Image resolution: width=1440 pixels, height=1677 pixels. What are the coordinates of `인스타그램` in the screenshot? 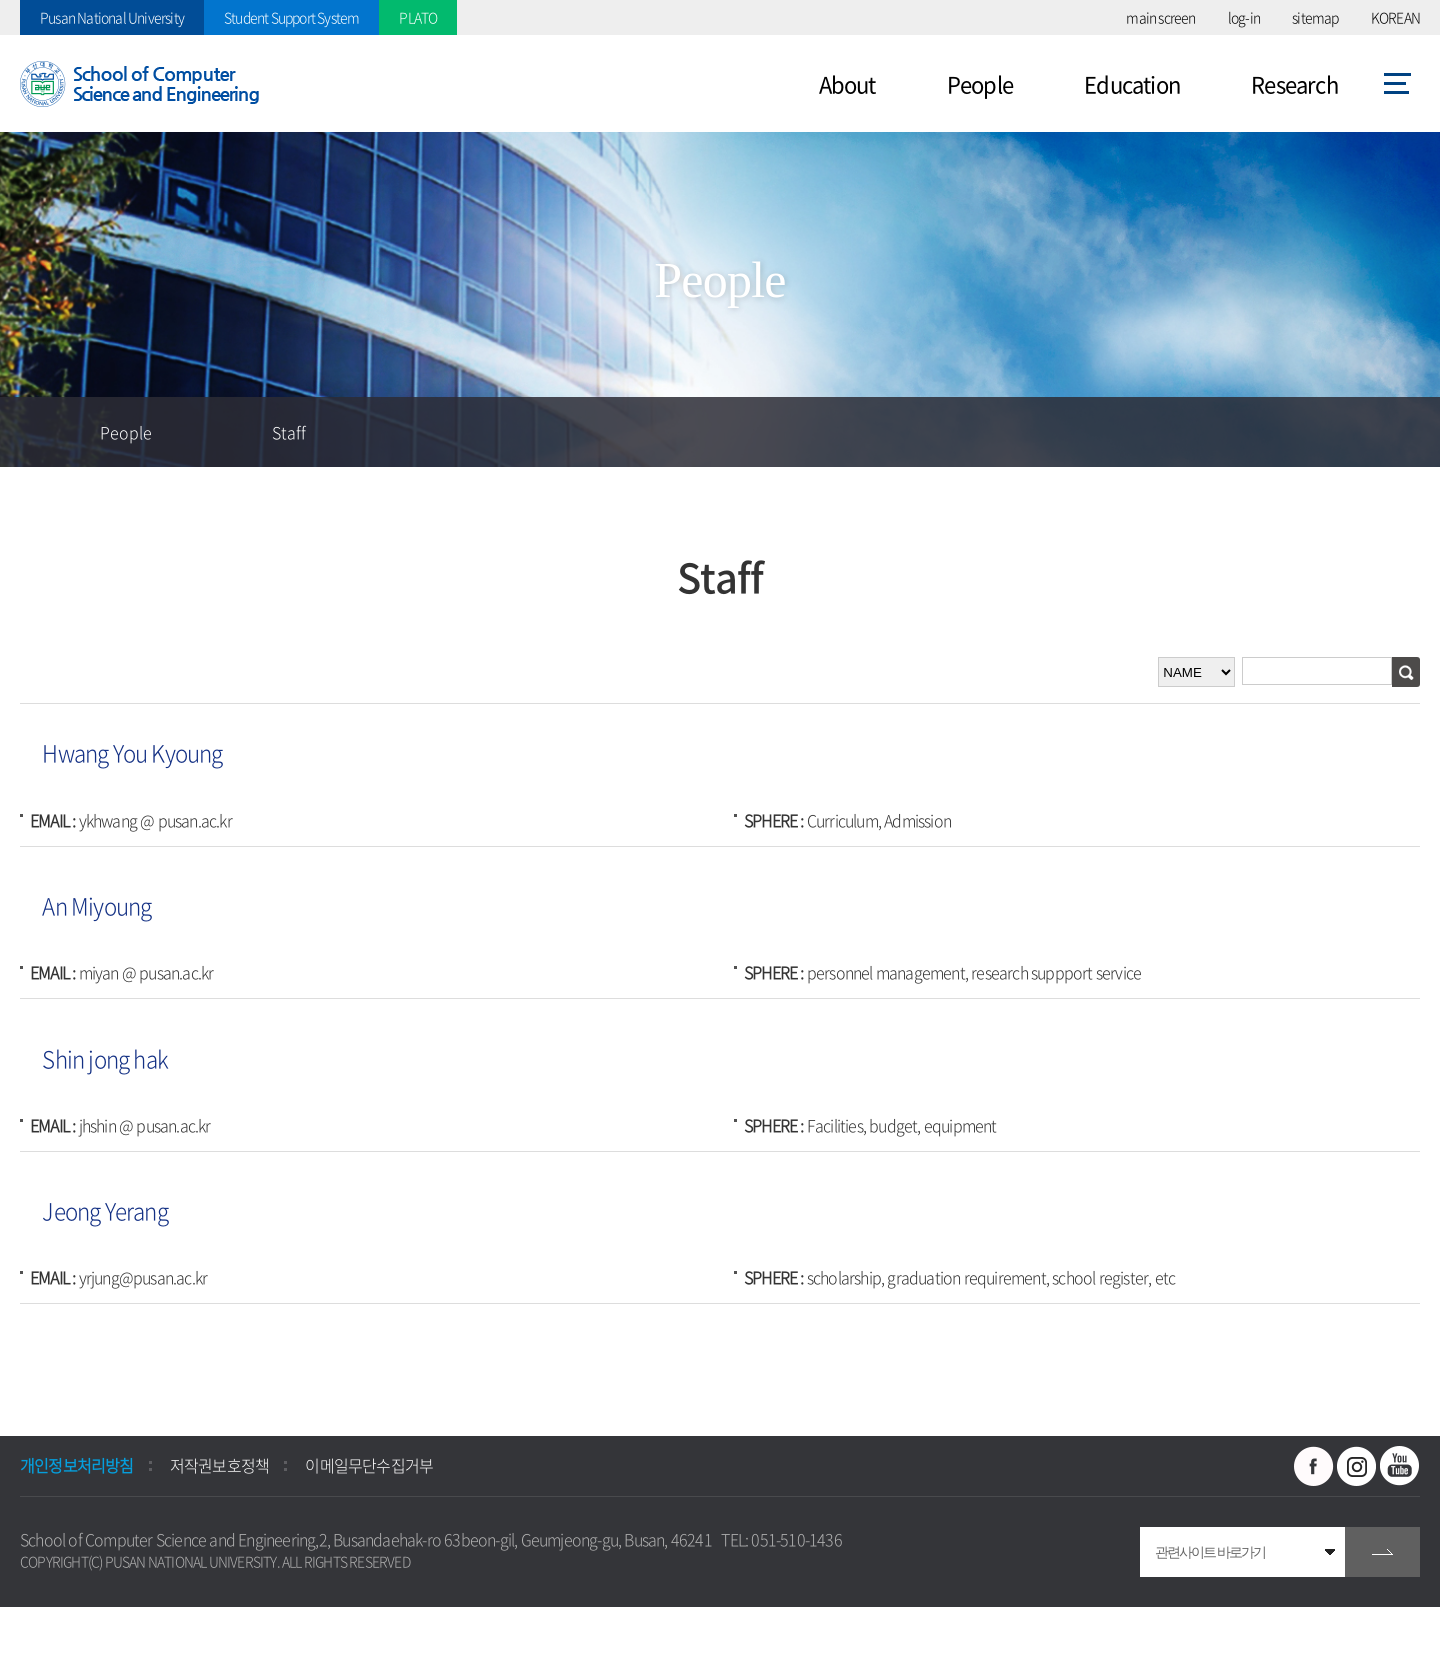 It's located at (1357, 1466).